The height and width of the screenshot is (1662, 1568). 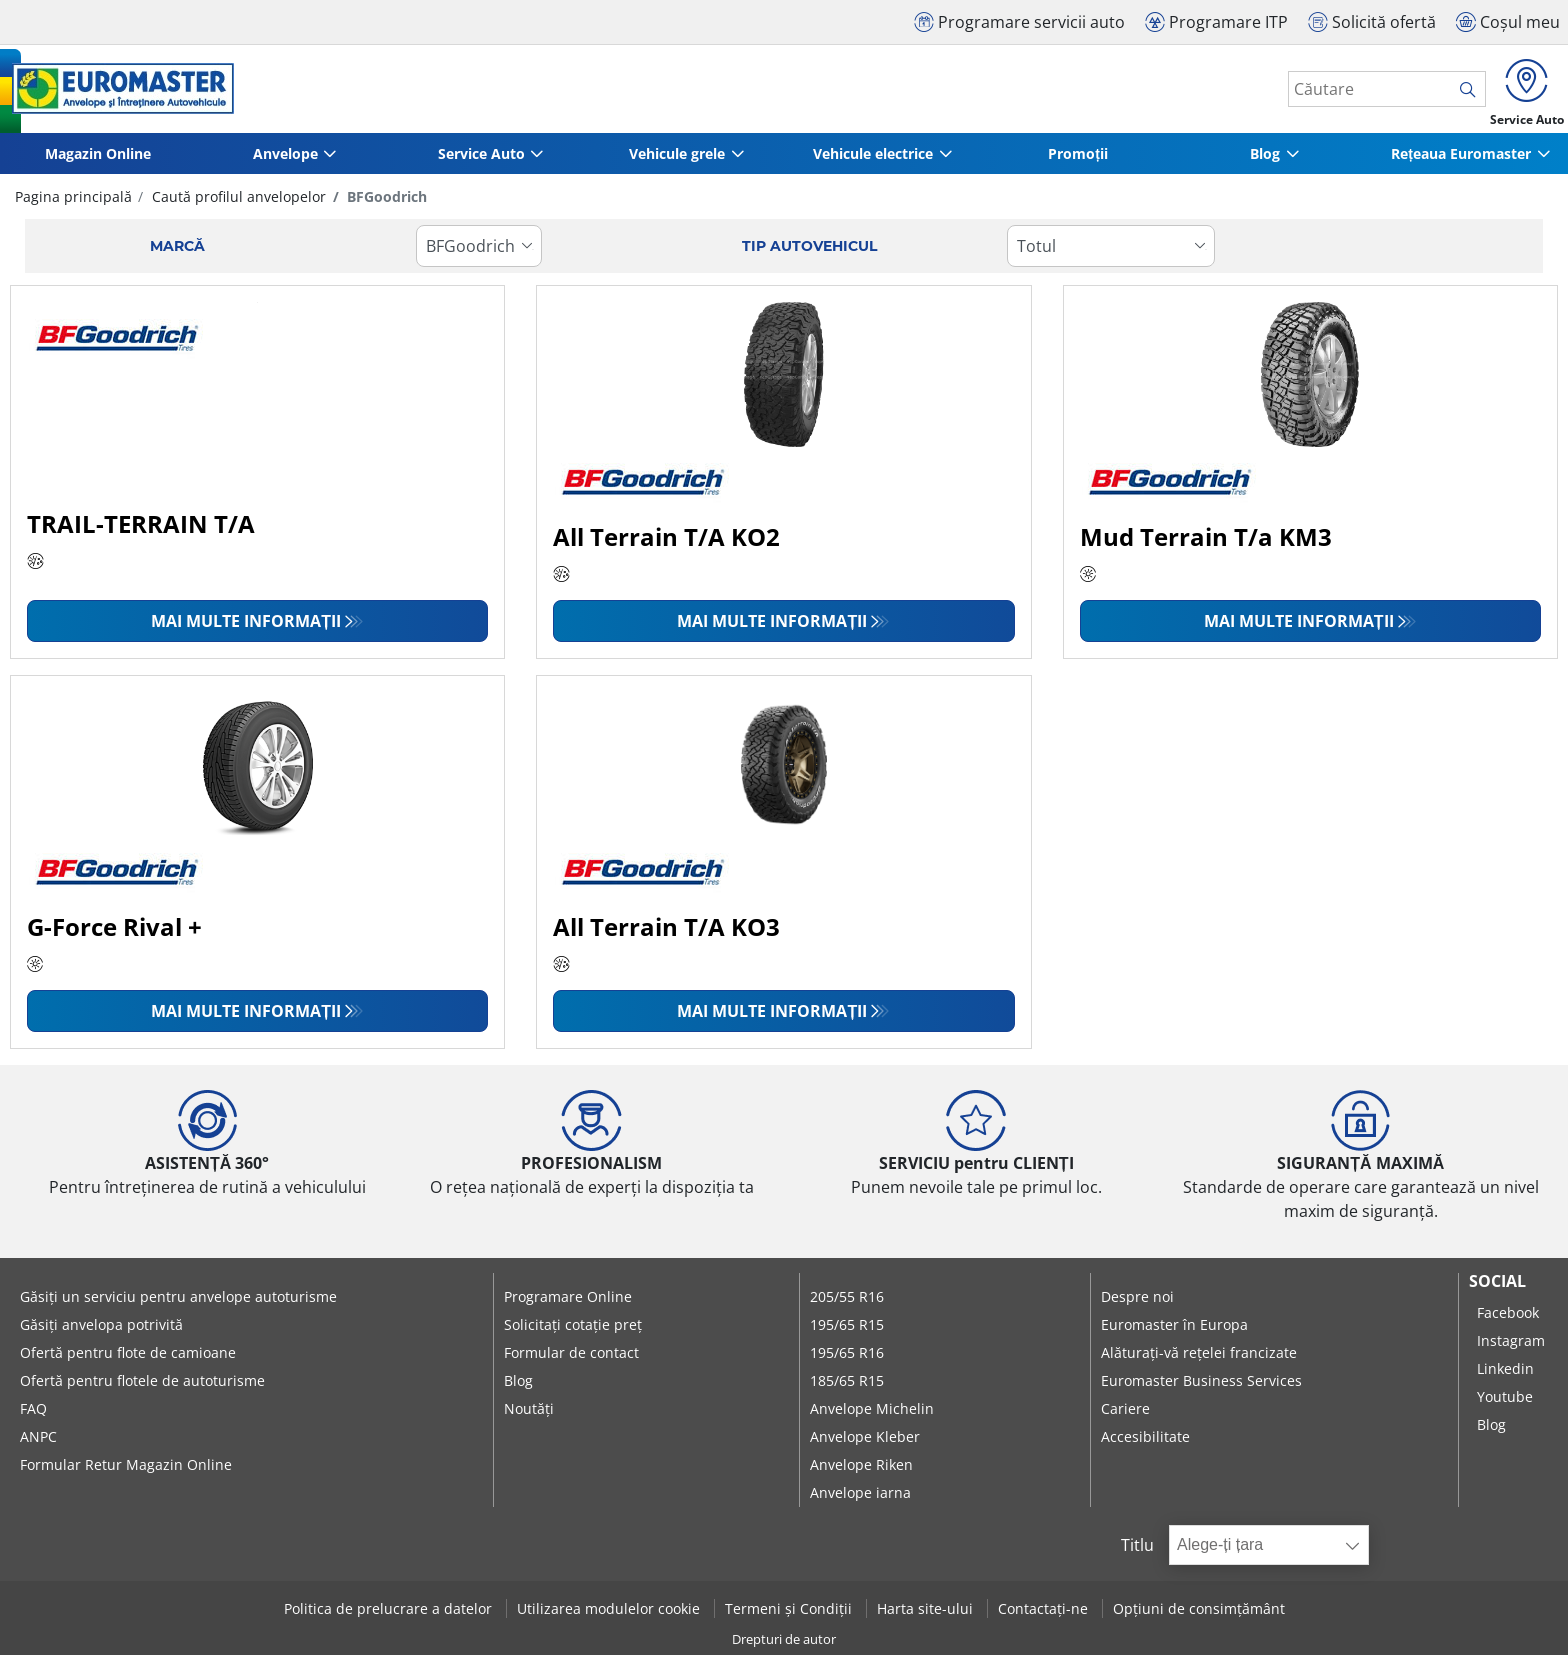 I want to click on Politica de prelucrare a datelor, so click(x=390, y=1615).